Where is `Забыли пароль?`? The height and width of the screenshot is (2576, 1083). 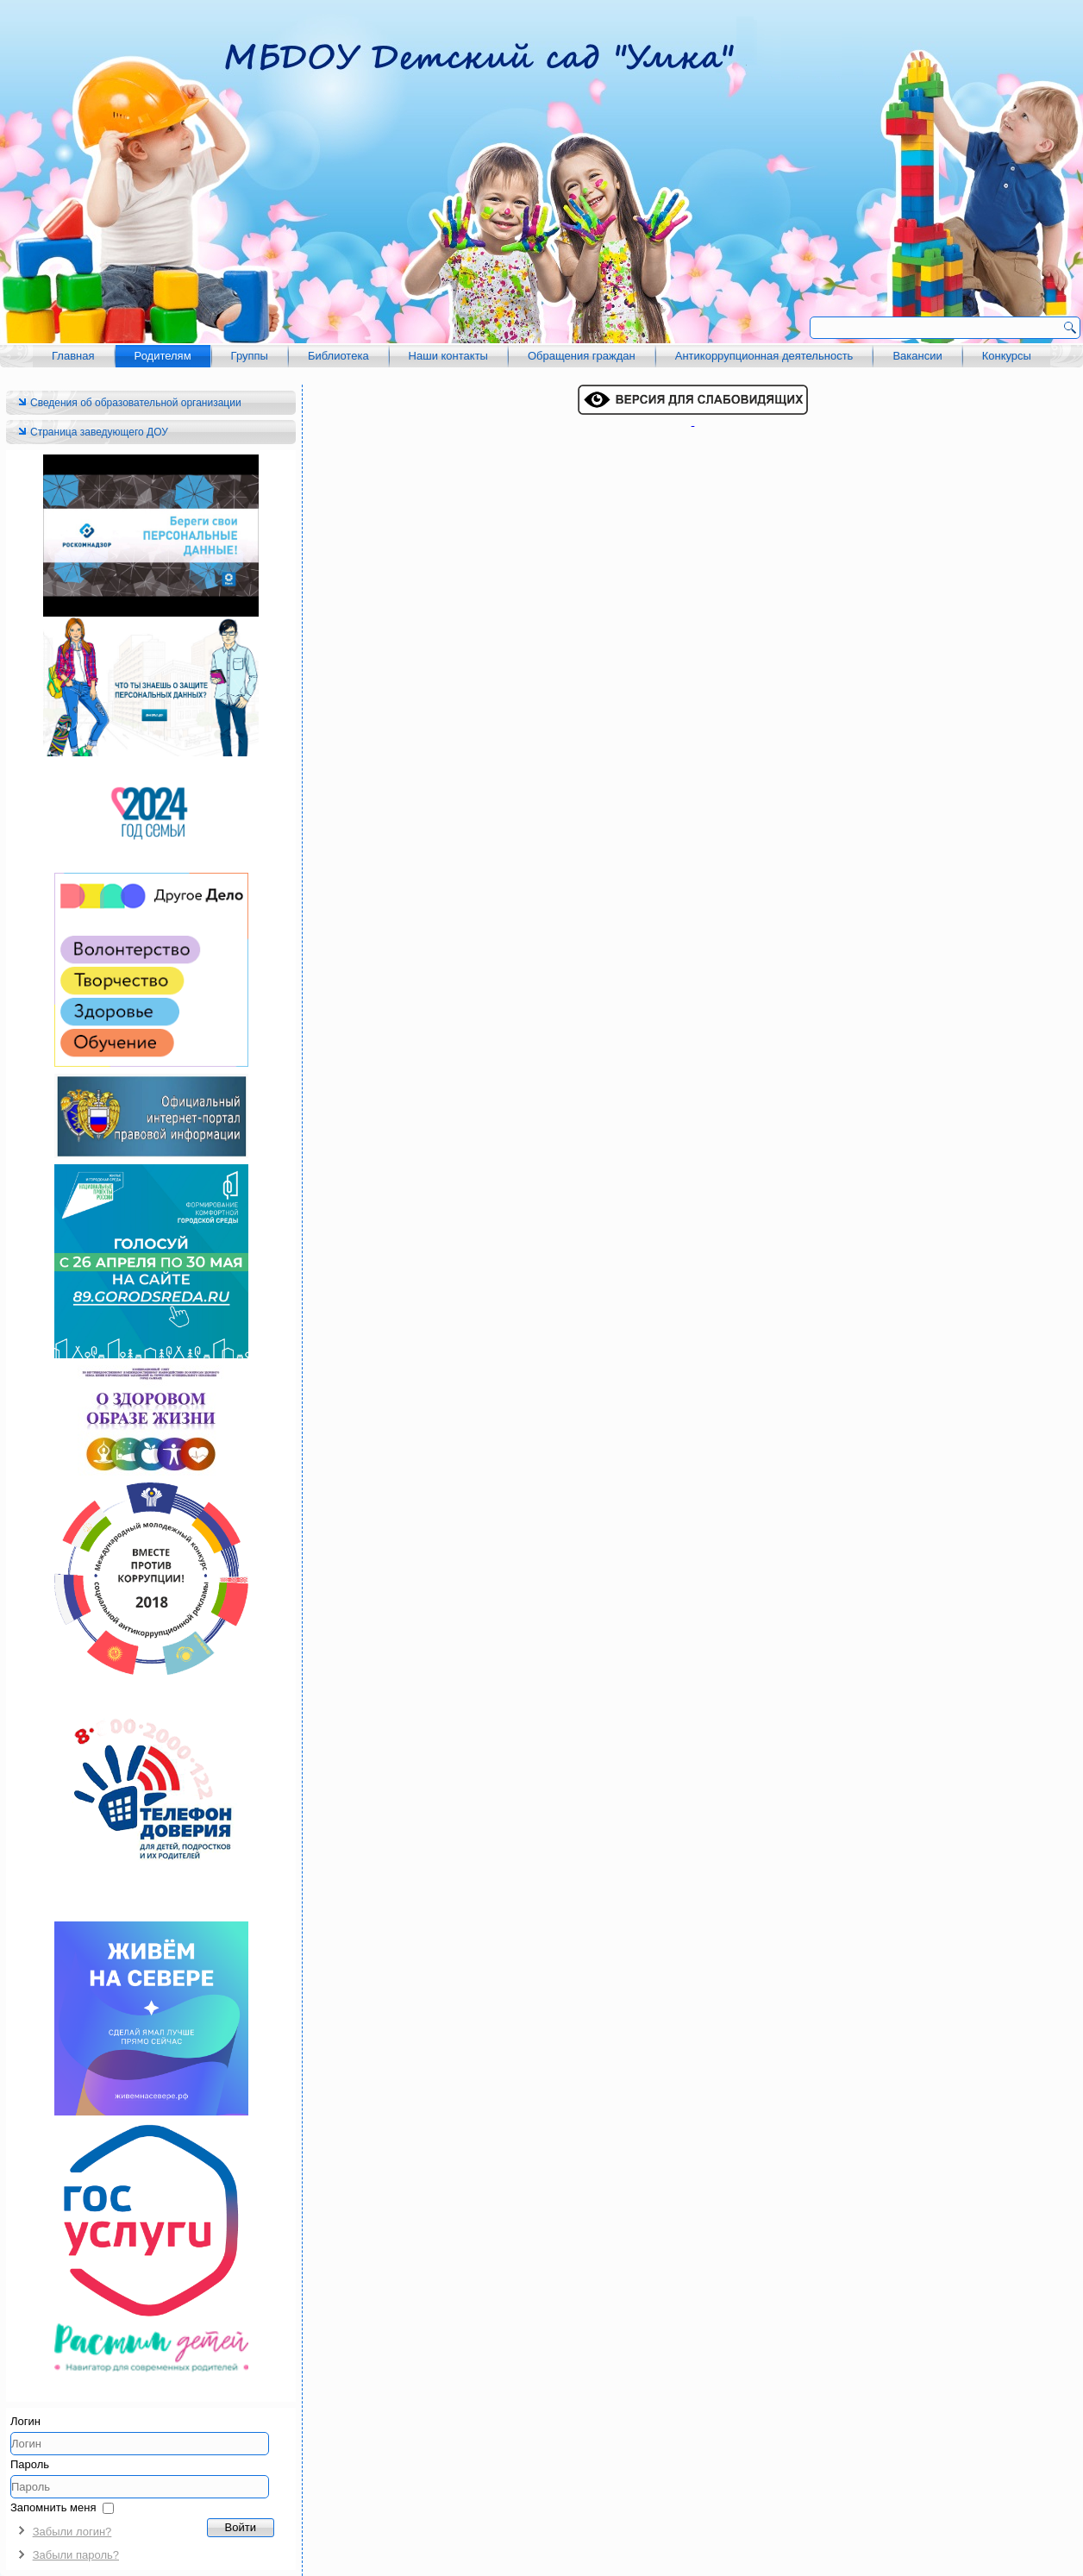
Забыли пароль? is located at coordinates (76, 2554).